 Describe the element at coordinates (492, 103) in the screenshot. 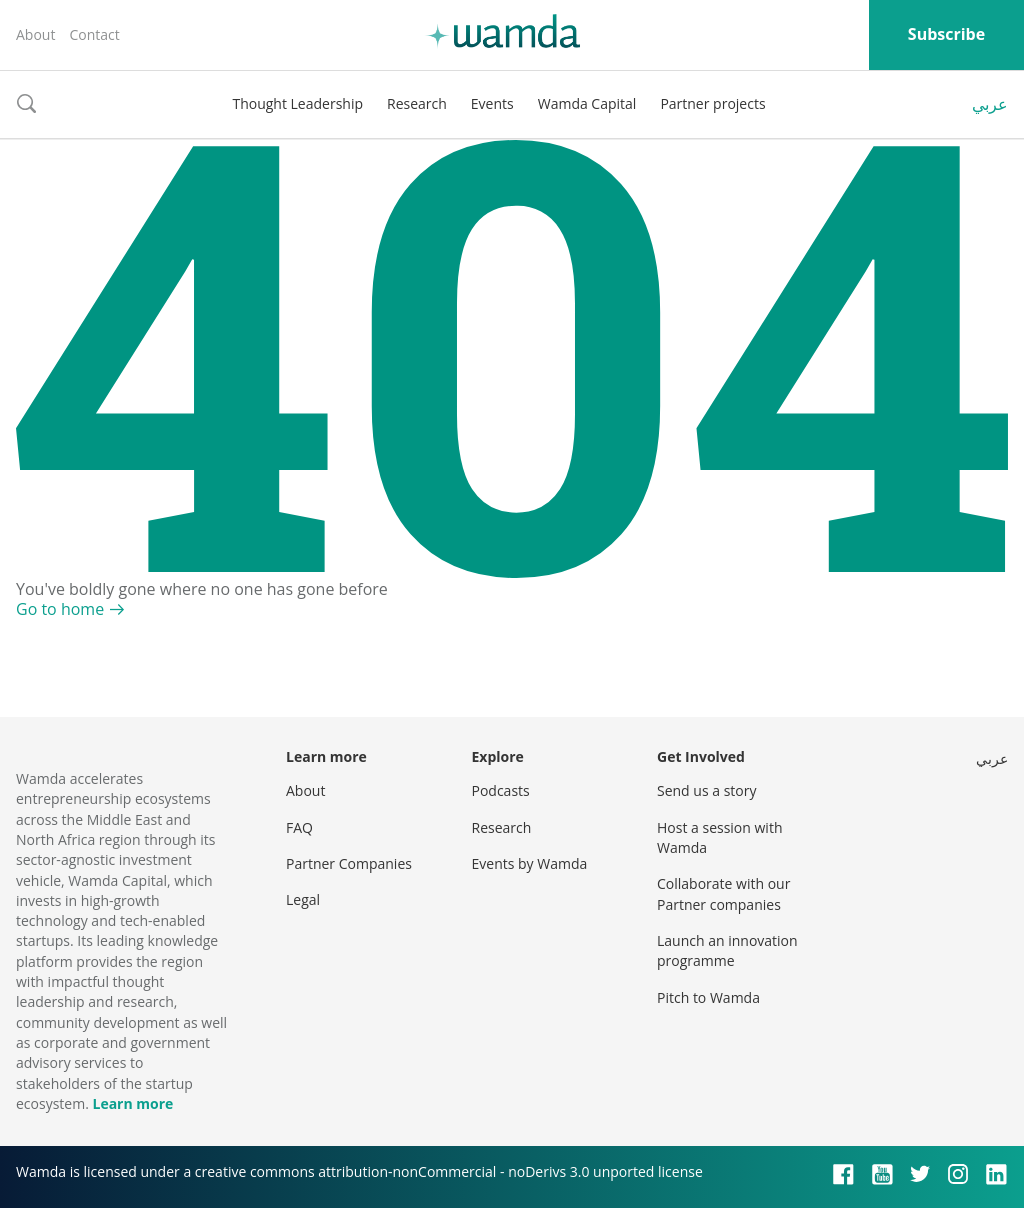

I see `Events` at that location.